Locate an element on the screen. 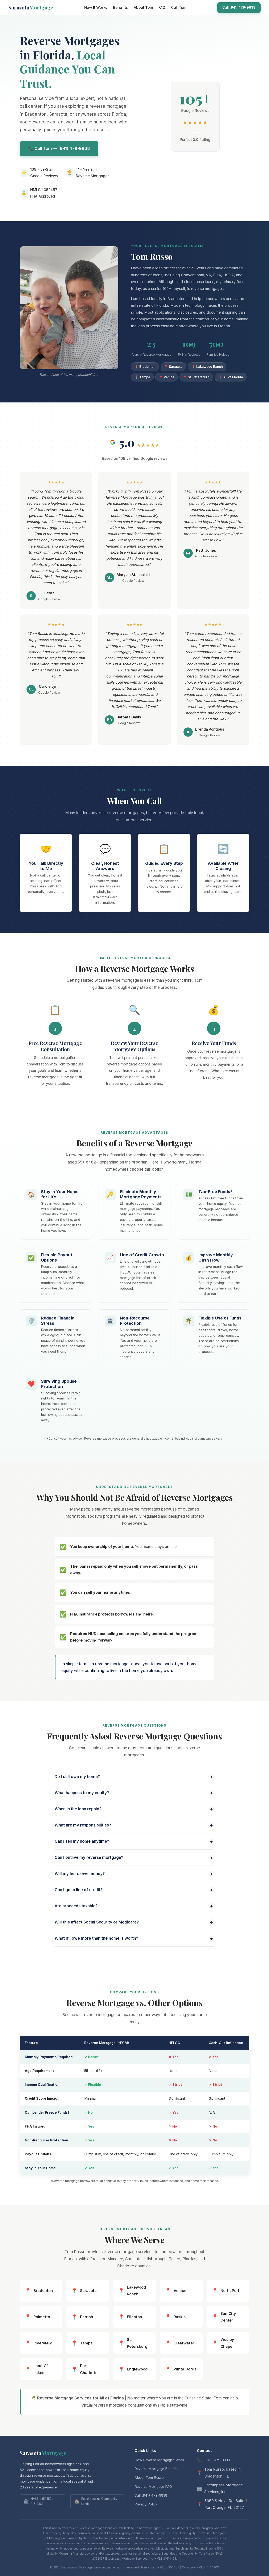 The width and height of the screenshot is (269, 2576). Will my heirs owe money? is located at coordinates (134, 1880).